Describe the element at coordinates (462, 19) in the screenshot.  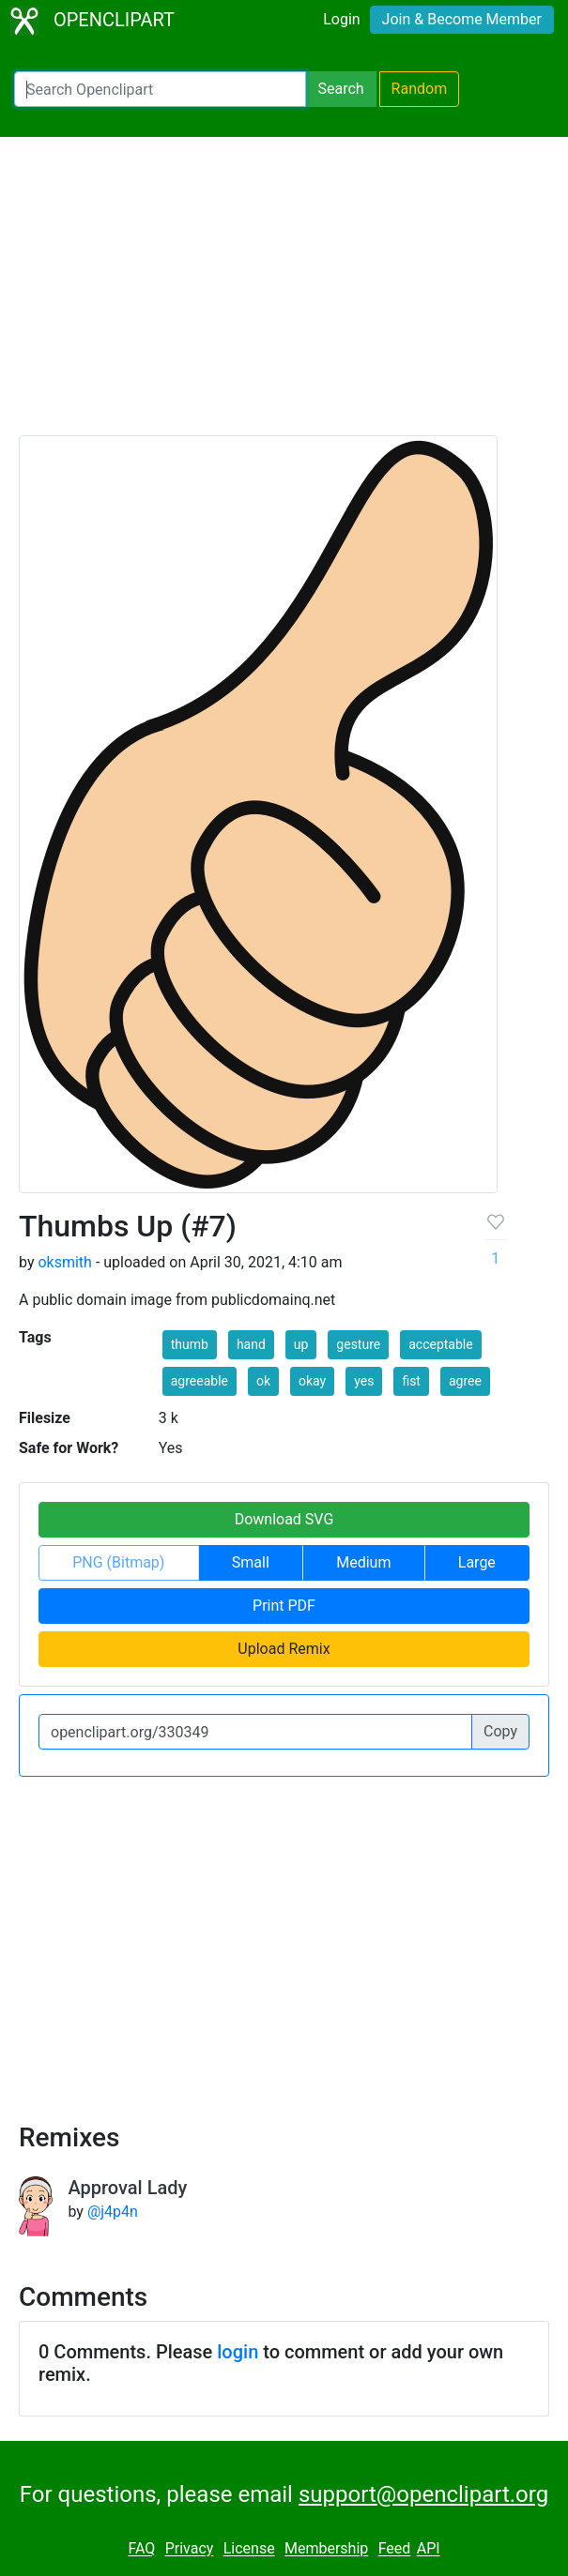
I see `Join & Become Member` at that location.